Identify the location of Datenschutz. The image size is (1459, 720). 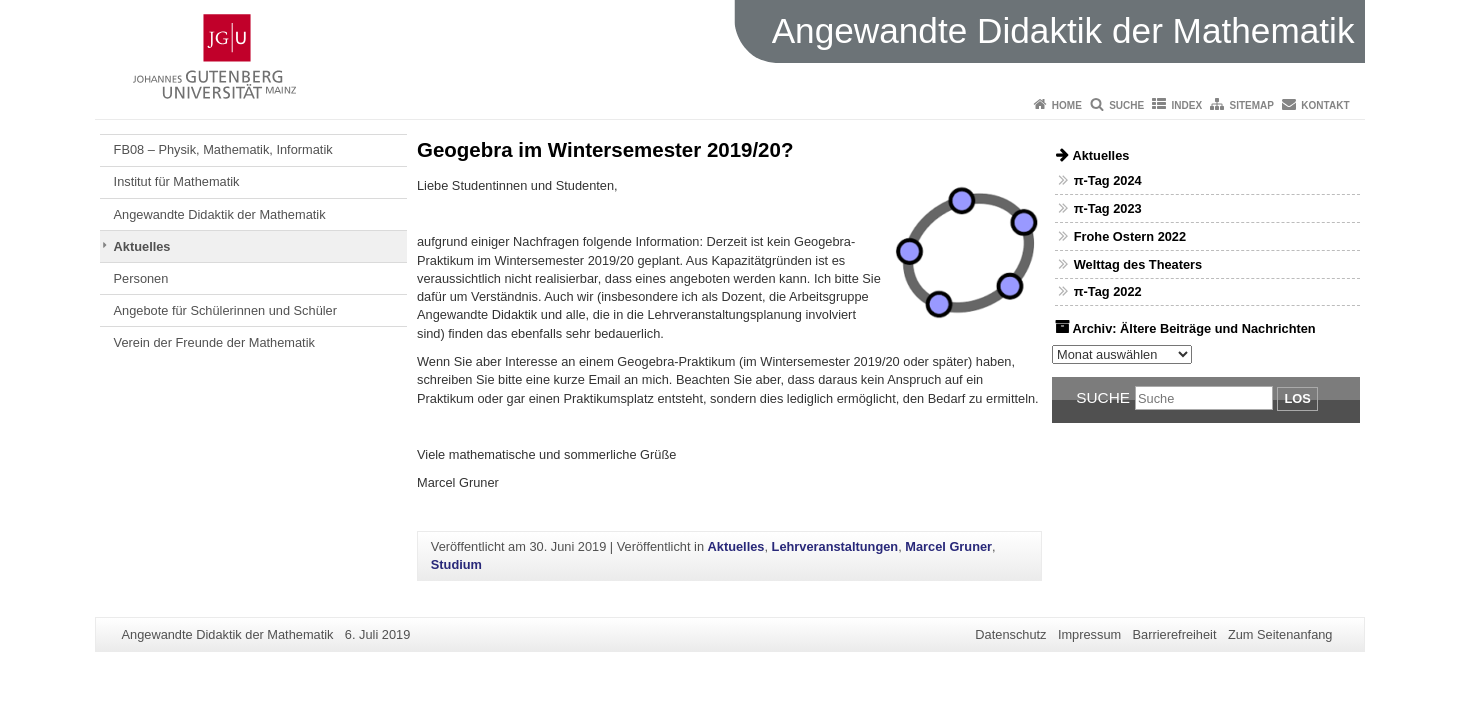
(1010, 634).